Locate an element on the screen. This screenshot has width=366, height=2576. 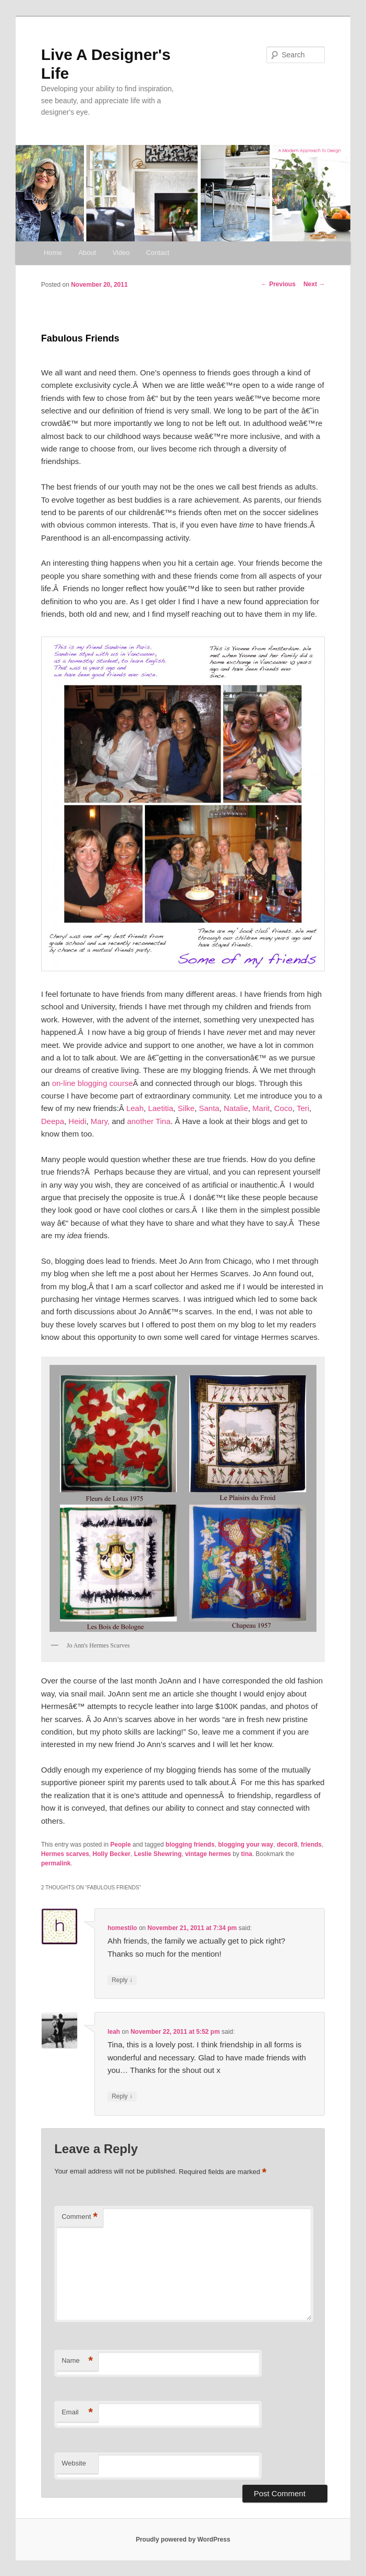
Teri is located at coordinates (303, 1108).